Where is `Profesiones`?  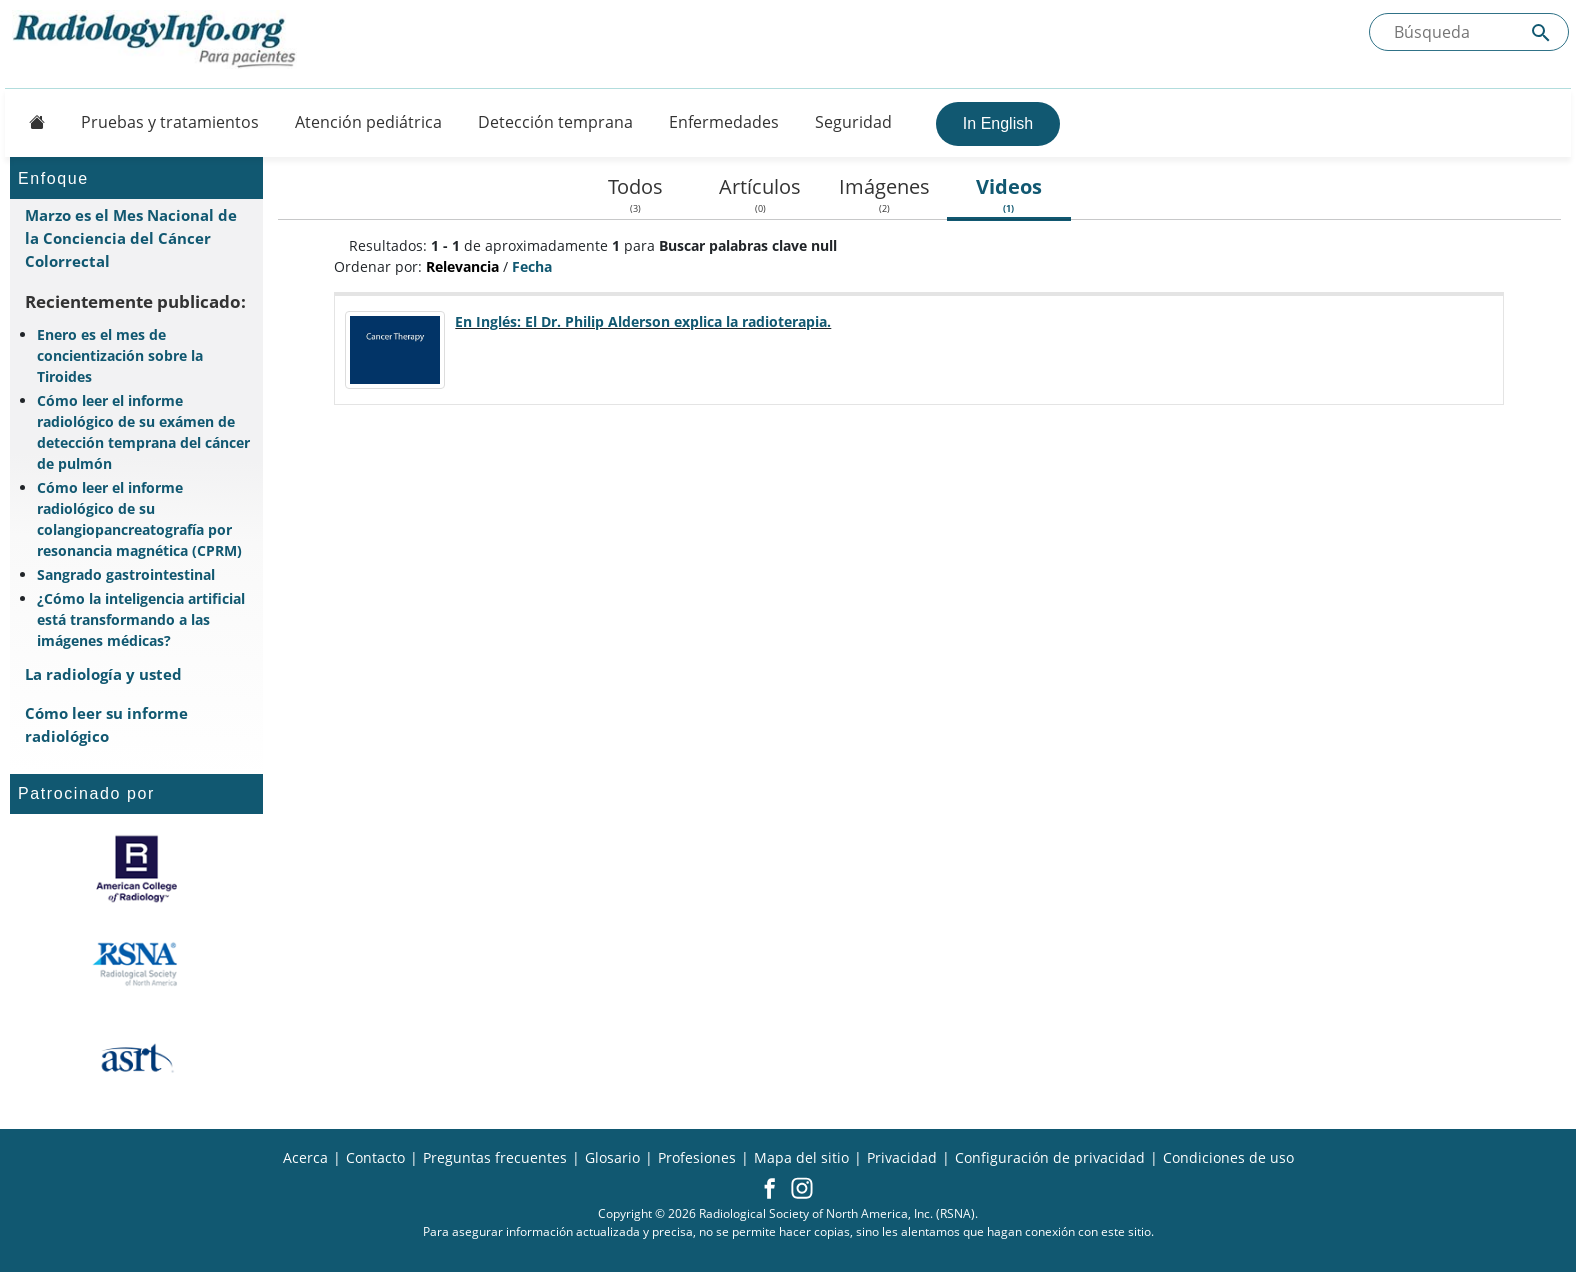 Profesiones is located at coordinates (697, 1157).